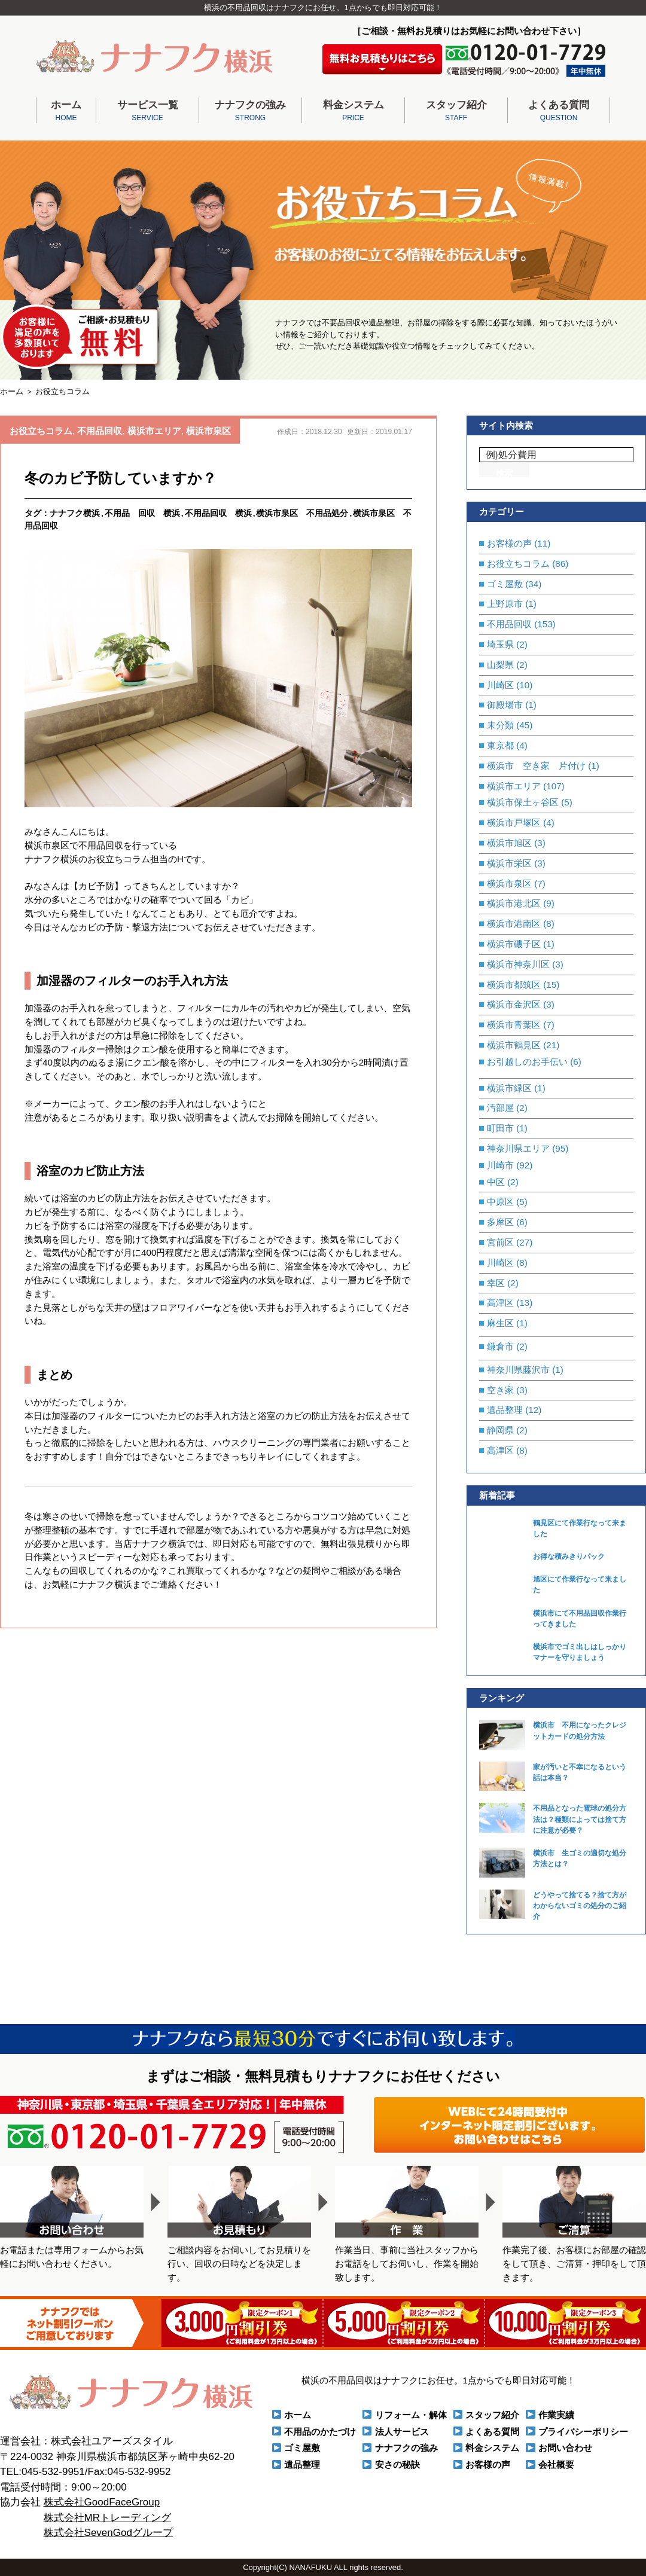 The width and height of the screenshot is (646, 2576). What do you see at coordinates (108, 2532) in the screenshot?
I see `株式会社SevenGodグループ` at bounding box center [108, 2532].